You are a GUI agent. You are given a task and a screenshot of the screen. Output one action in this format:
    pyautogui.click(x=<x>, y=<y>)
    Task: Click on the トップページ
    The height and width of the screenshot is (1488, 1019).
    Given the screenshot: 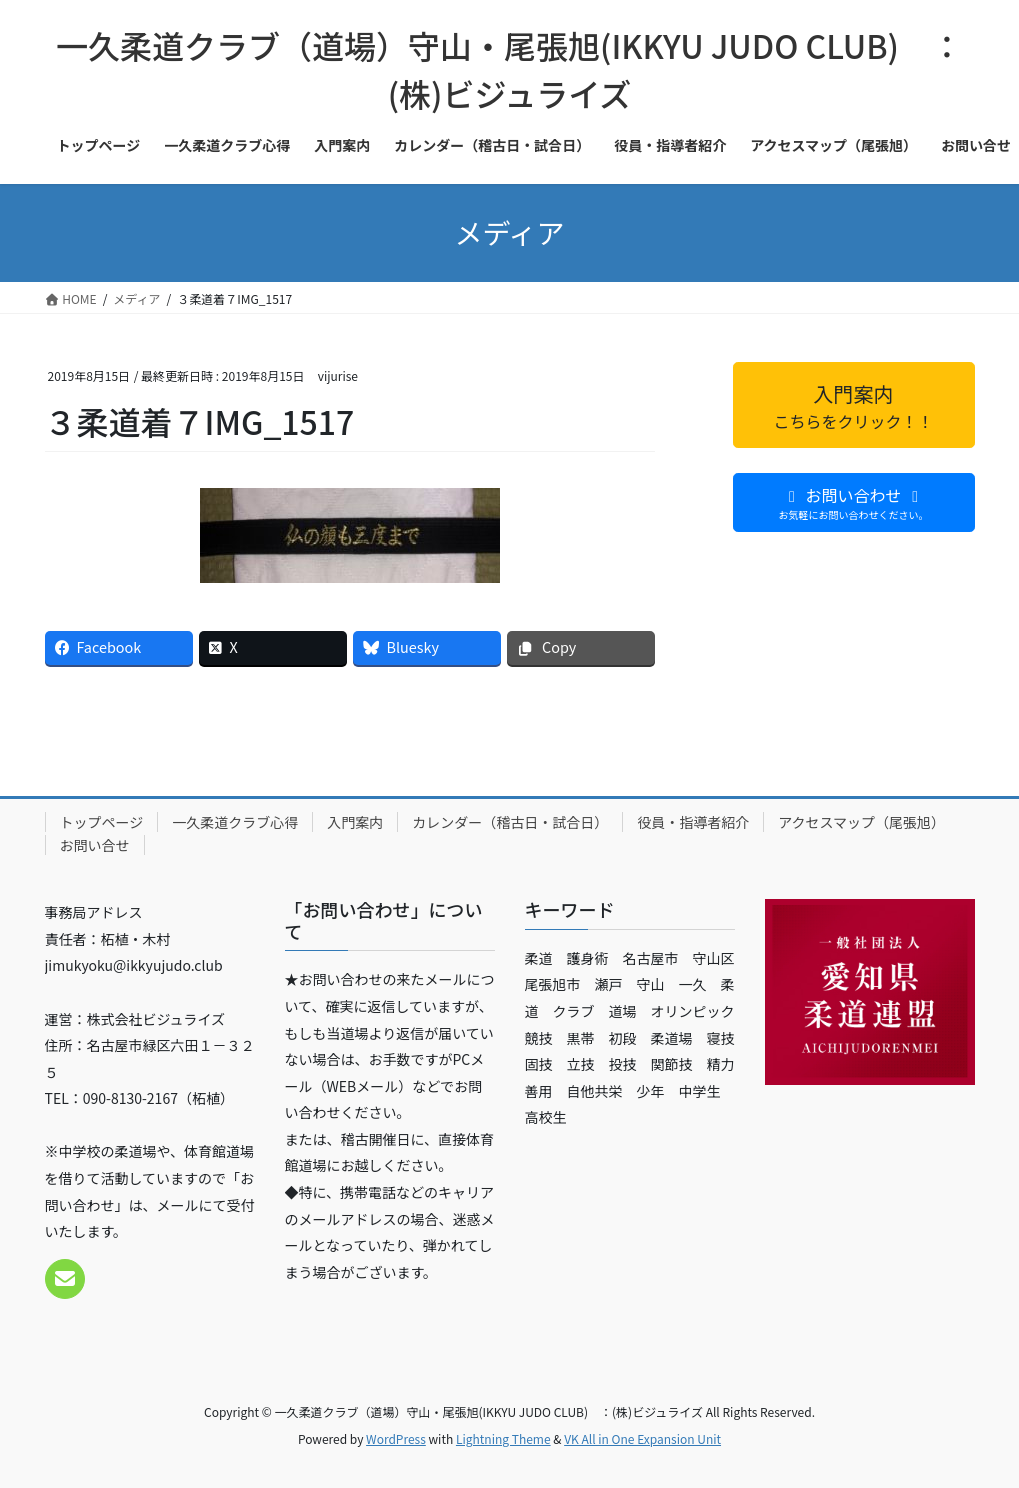 What is the action you would take?
    pyautogui.click(x=102, y=822)
    